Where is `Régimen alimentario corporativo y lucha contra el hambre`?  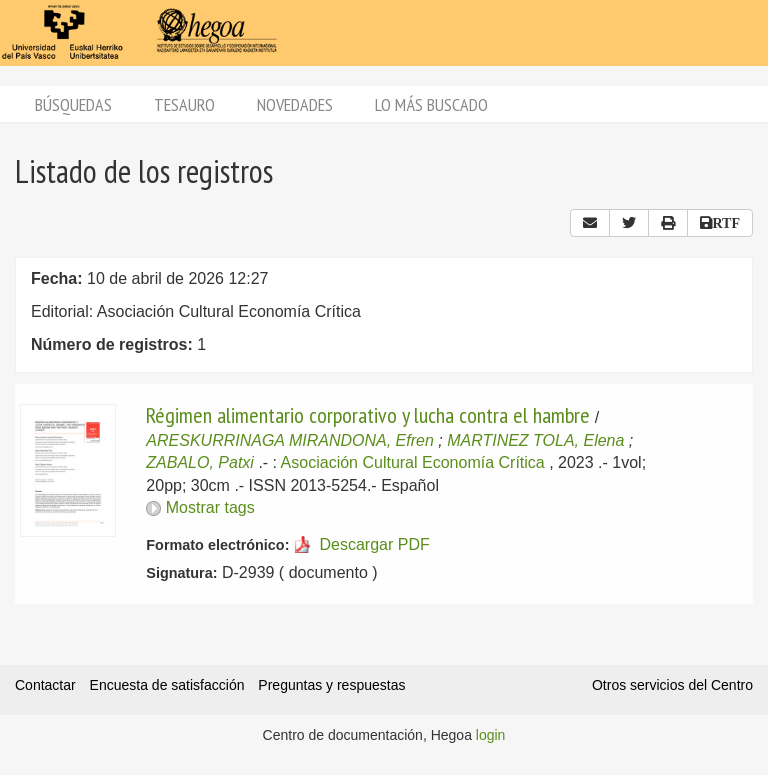 Régimen alimentario corporativo y lucha contra el hambre is located at coordinates (368, 415).